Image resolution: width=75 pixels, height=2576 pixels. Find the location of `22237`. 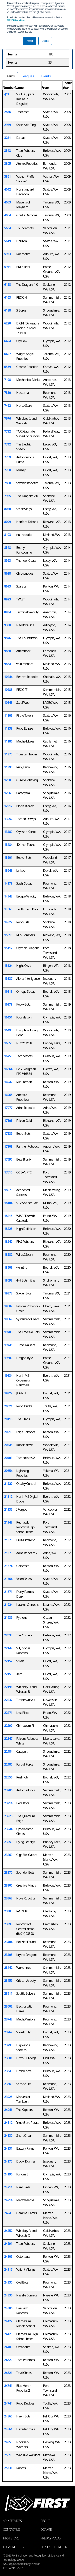

22237 is located at coordinates (8, 1700).